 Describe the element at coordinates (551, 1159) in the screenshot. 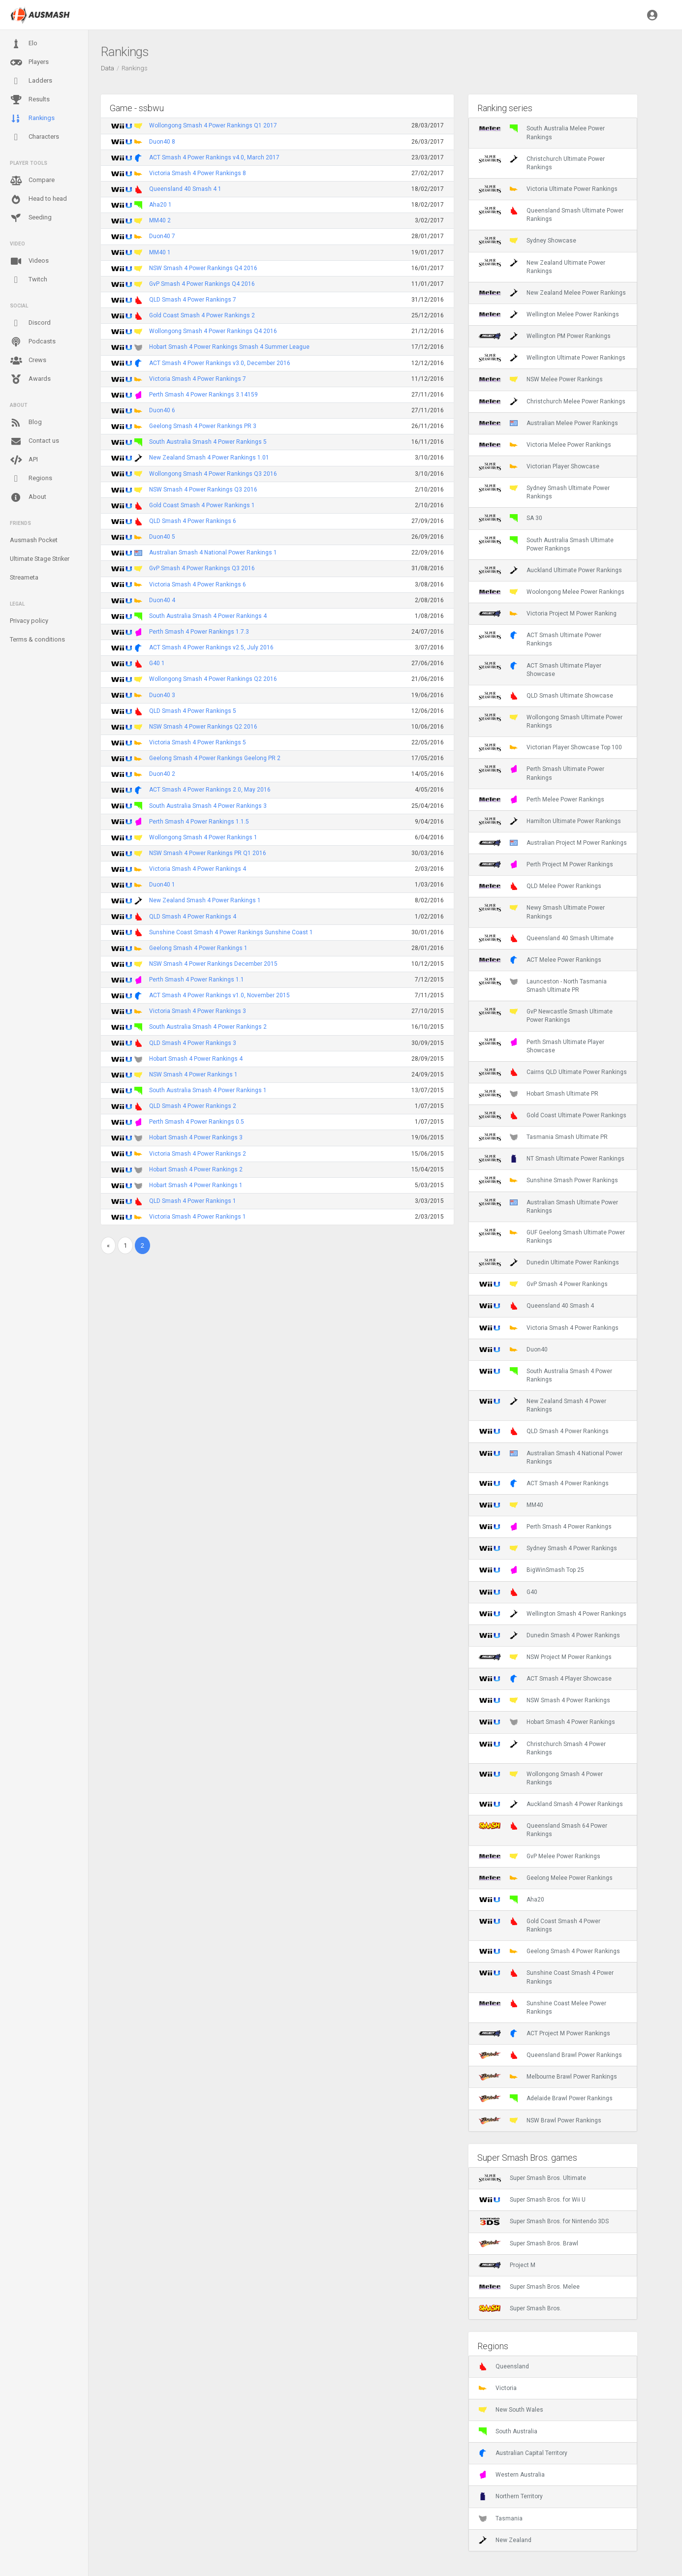

I see `NT Smash Ultimate Power Rankings` at that location.